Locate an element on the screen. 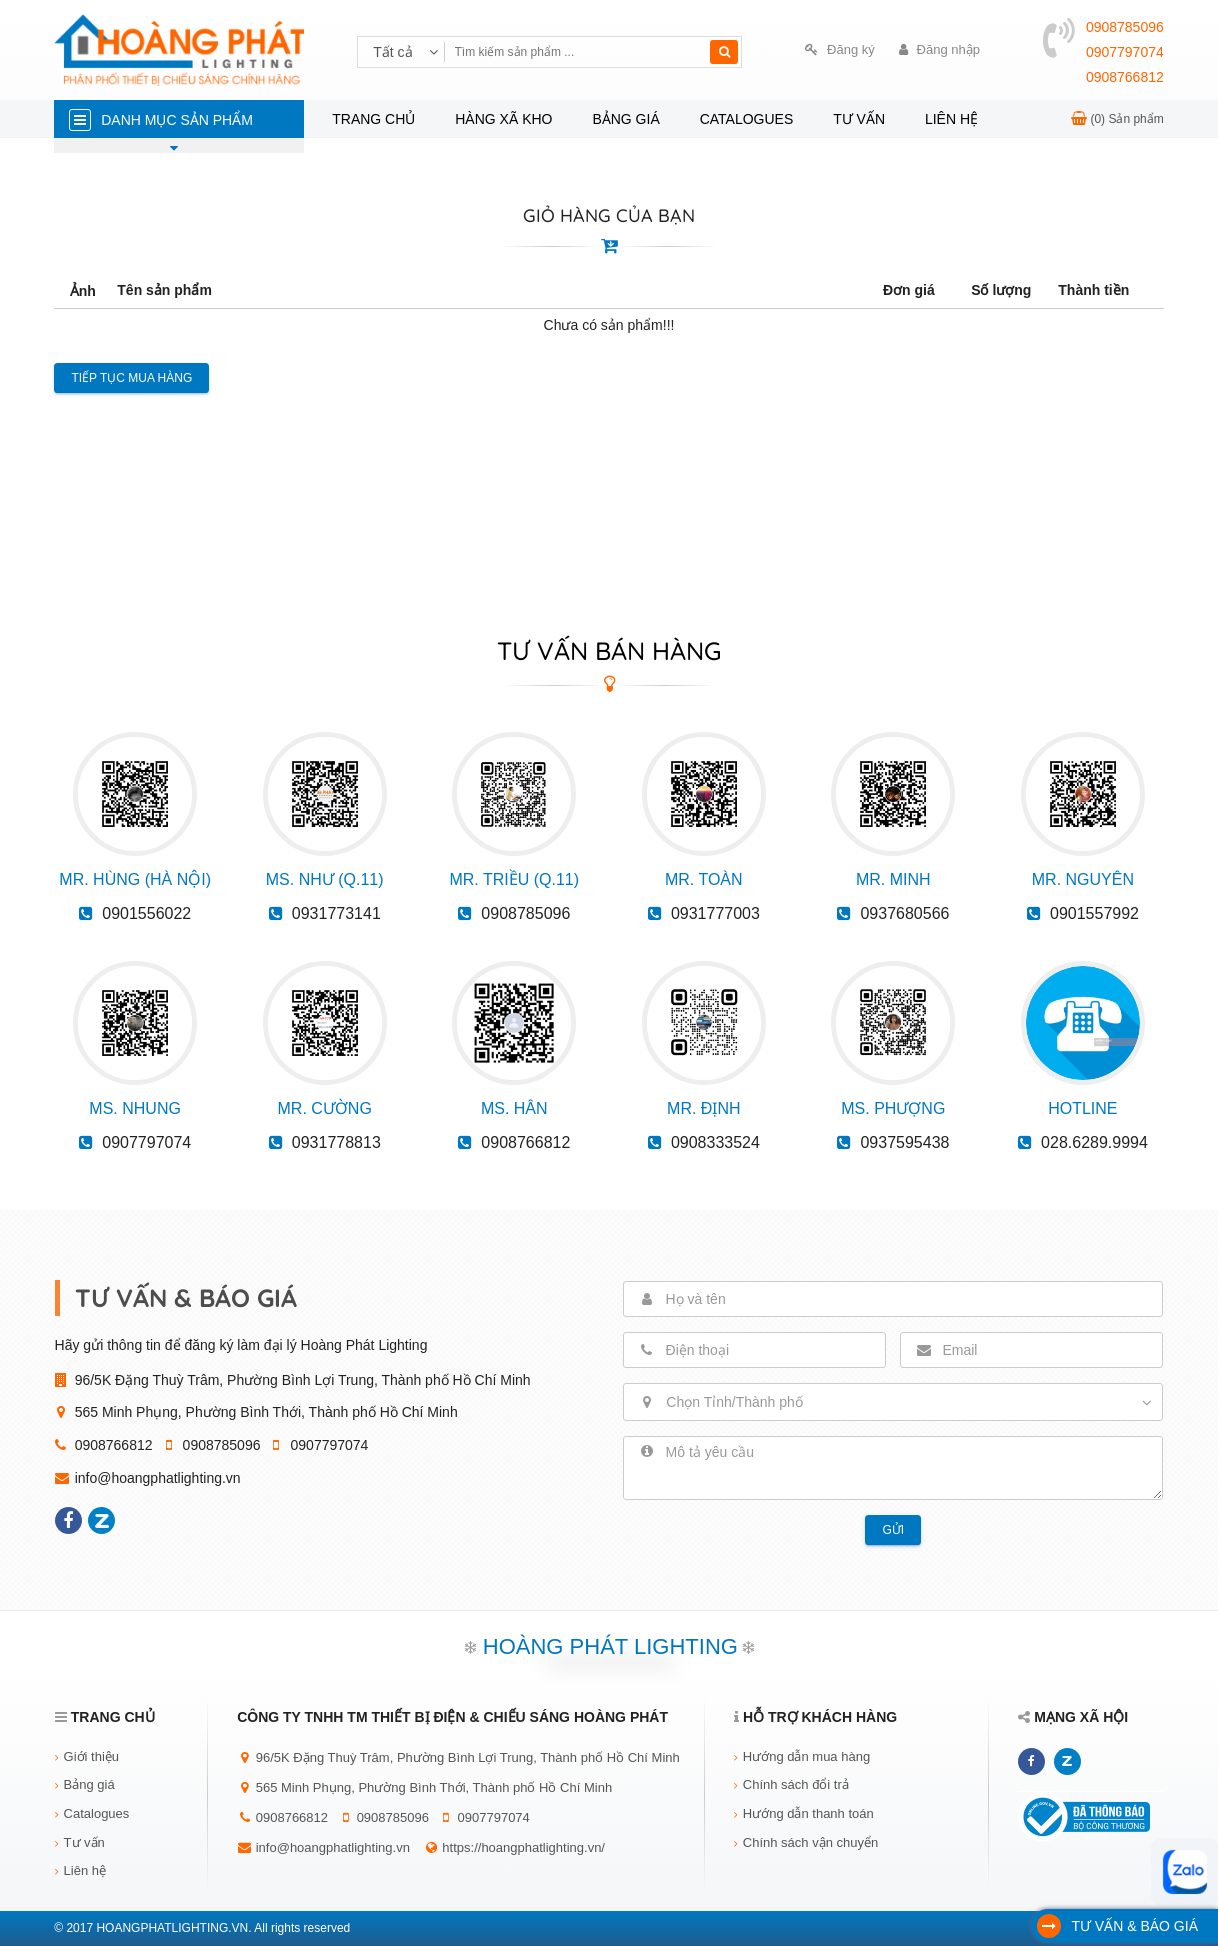  Bảng giá is located at coordinates (625, 119).